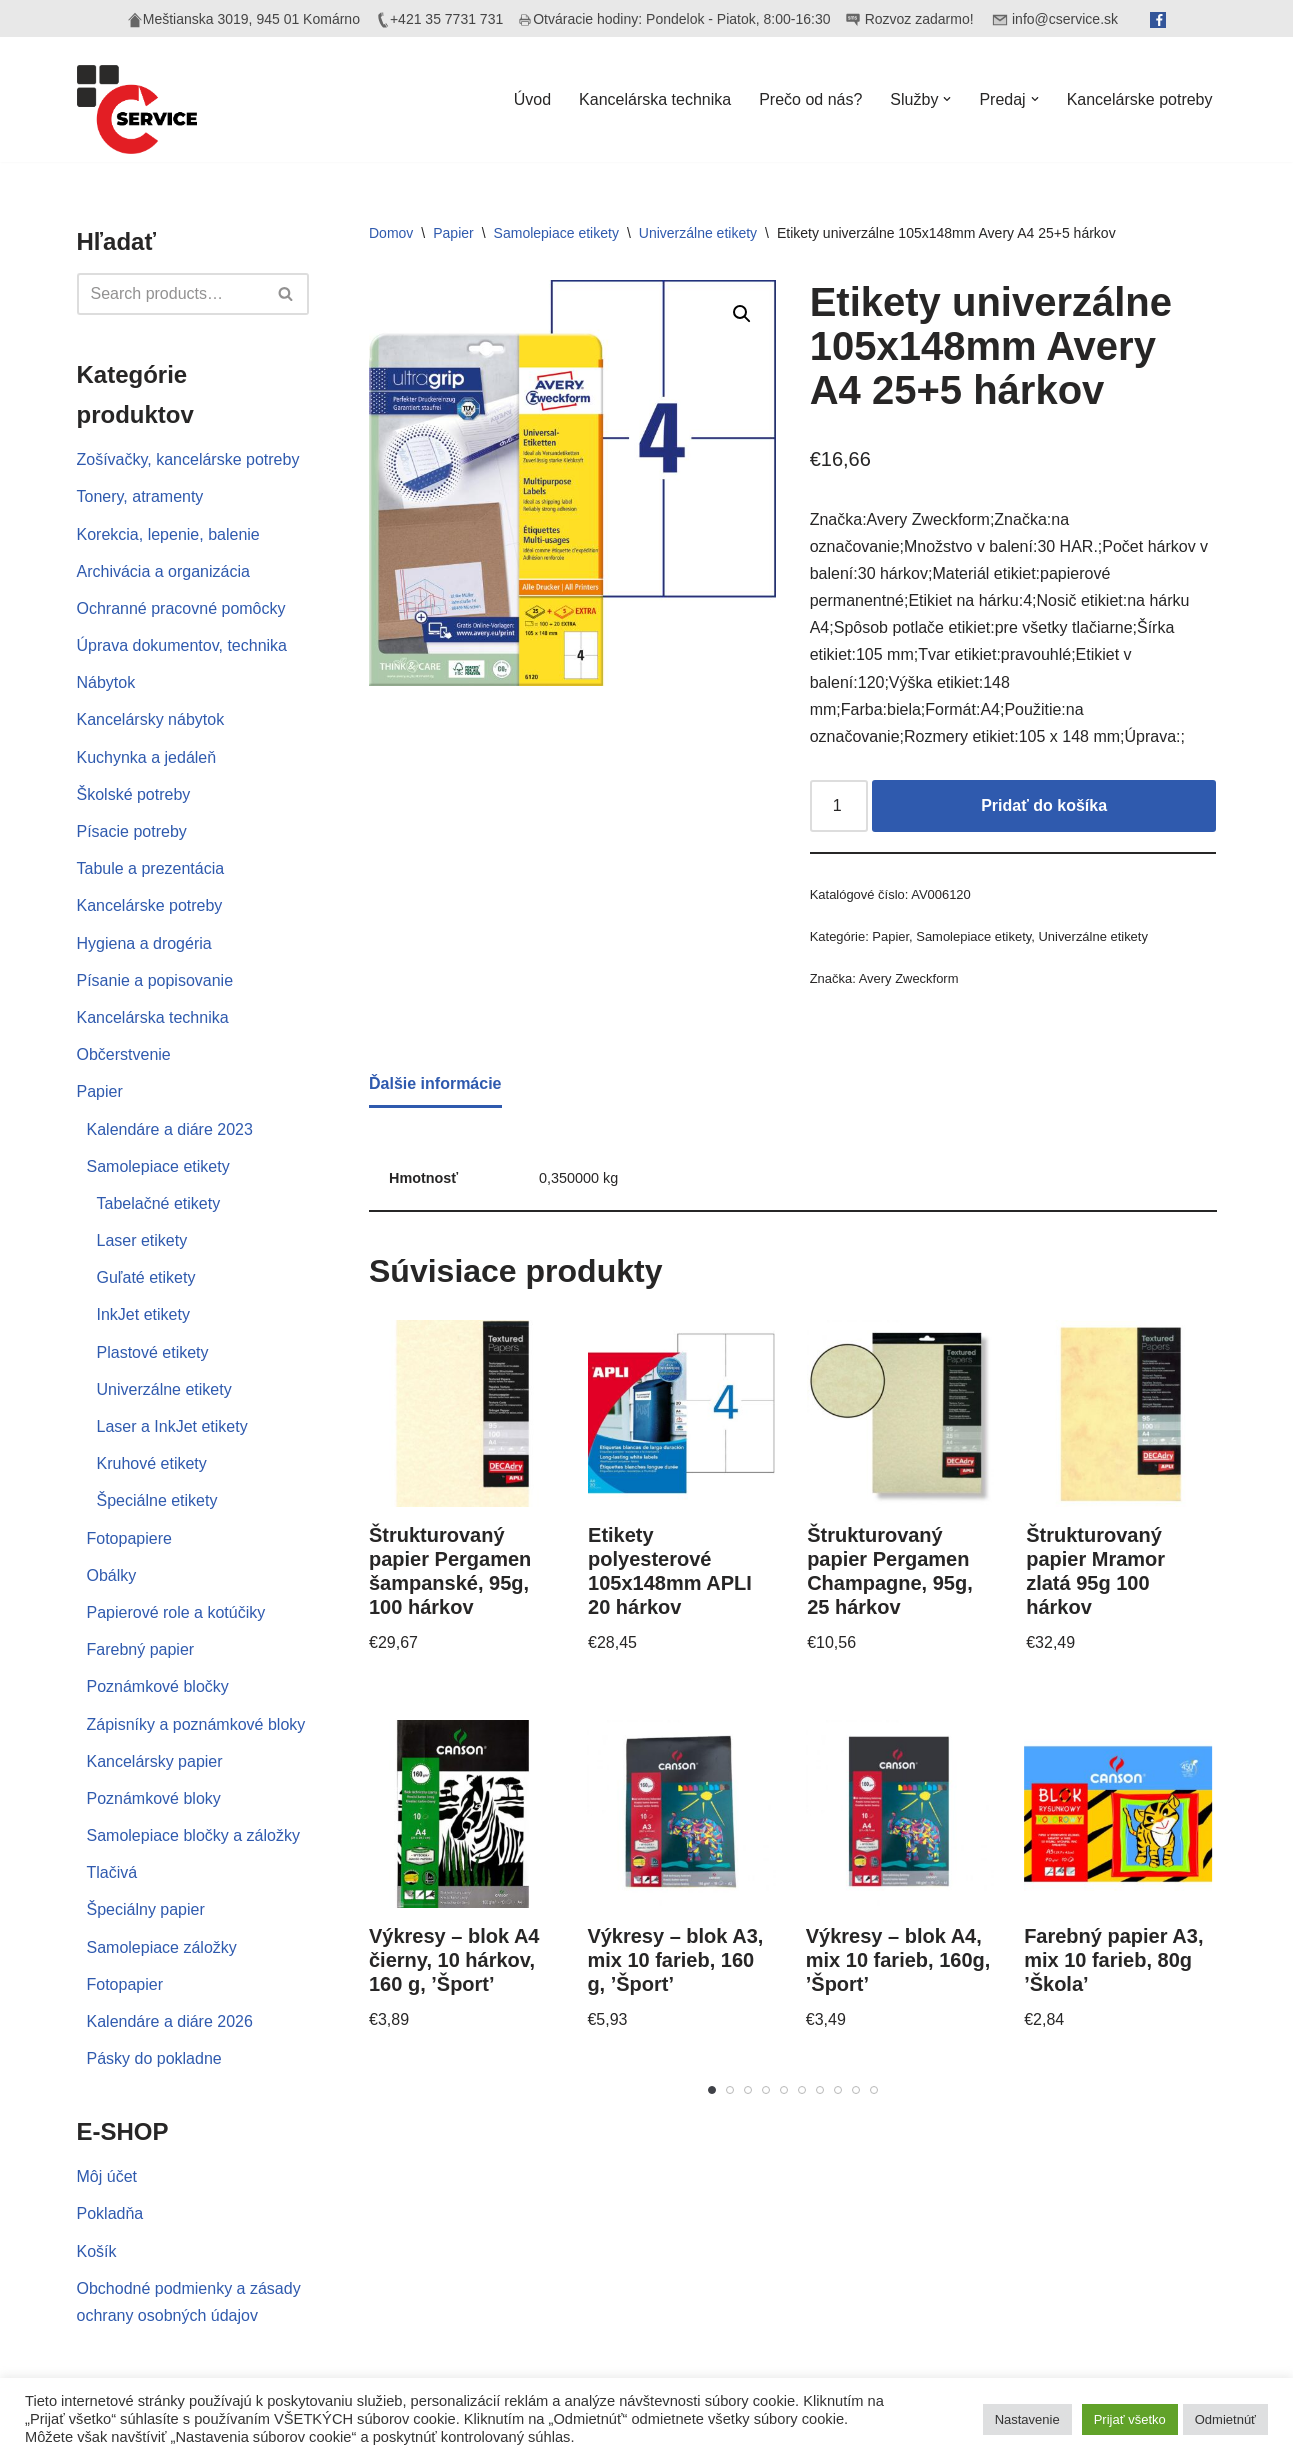 The height and width of the screenshot is (2460, 1293). What do you see at coordinates (151, 868) in the screenshot?
I see `Tabule a prezentácia` at bounding box center [151, 868].